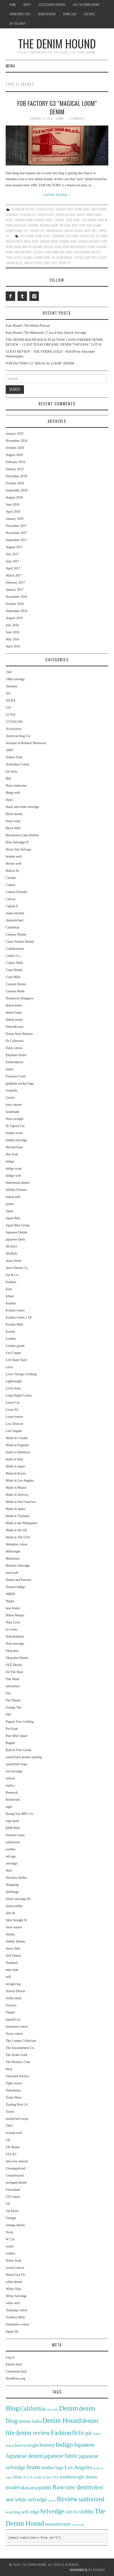  What do you see at coordinates (98, 257) in the screenshot?
I see `Type II jacket` at bounding box center [98, 257].